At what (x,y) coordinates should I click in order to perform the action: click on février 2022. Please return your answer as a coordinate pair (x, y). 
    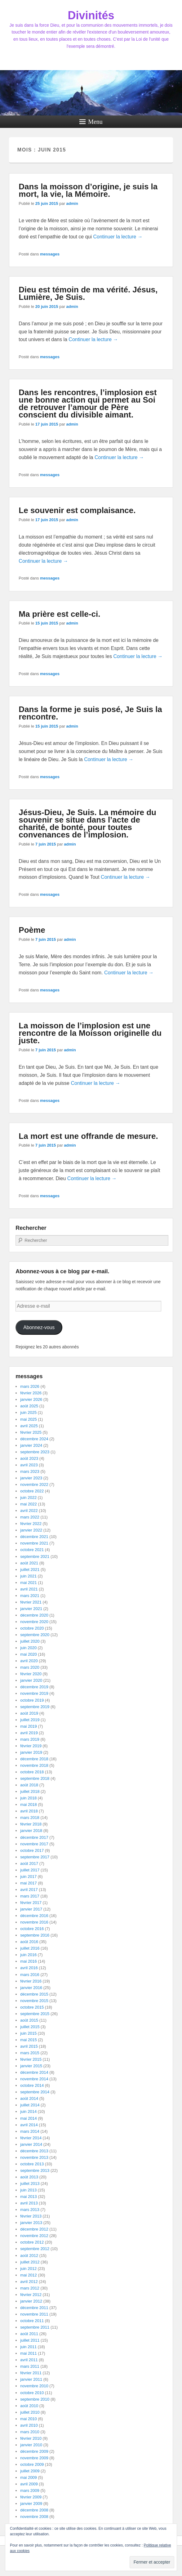
    Looking at the image, I should click on (31, 1523).